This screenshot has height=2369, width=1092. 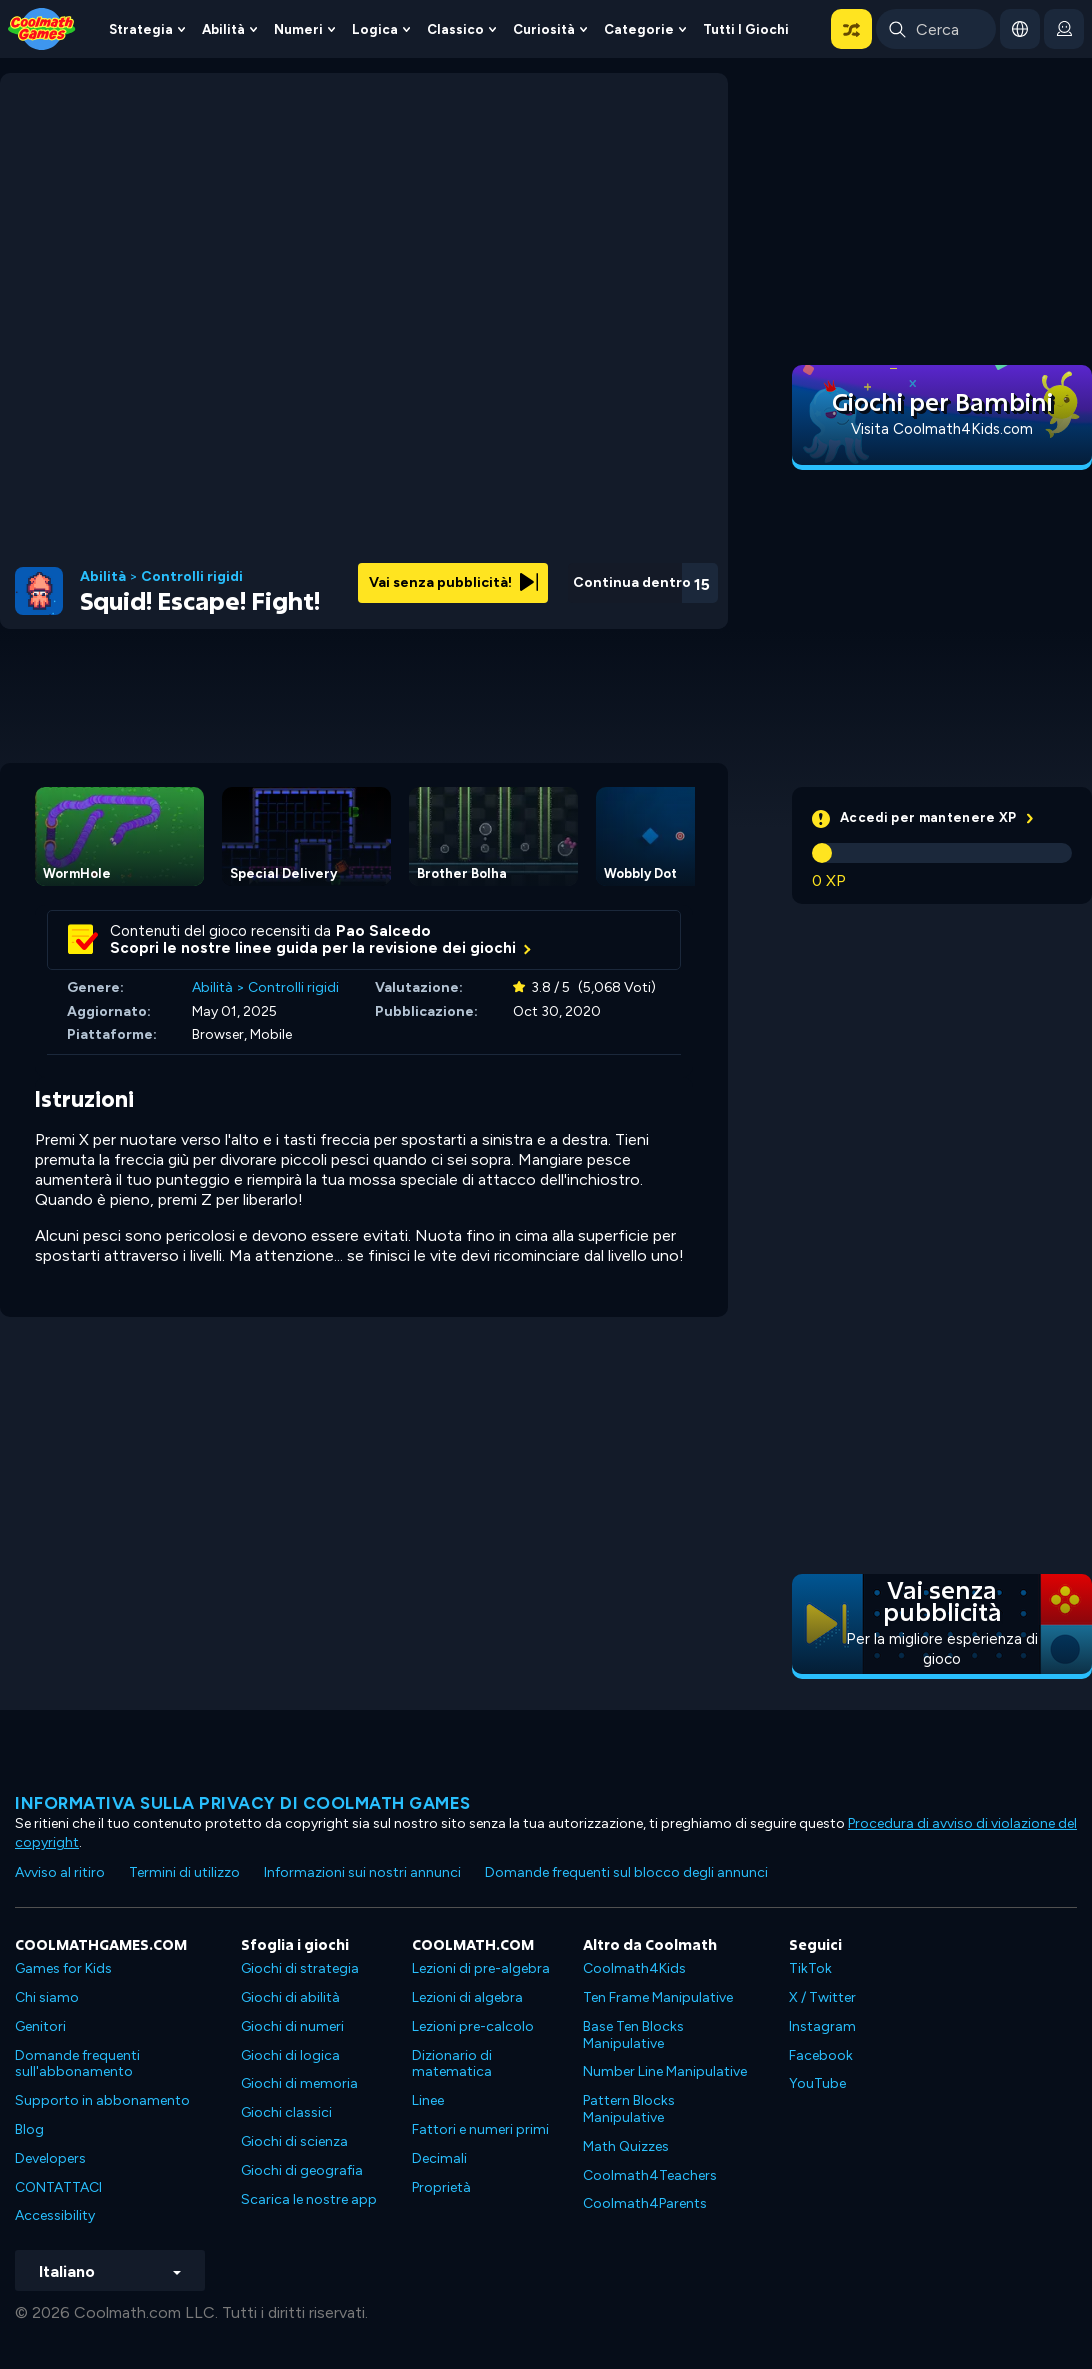 What do you see at coordinates (942, 429) in the screenshot?
I see `Visita Coolmath4Kids.com` at bounding box center [942, 429].